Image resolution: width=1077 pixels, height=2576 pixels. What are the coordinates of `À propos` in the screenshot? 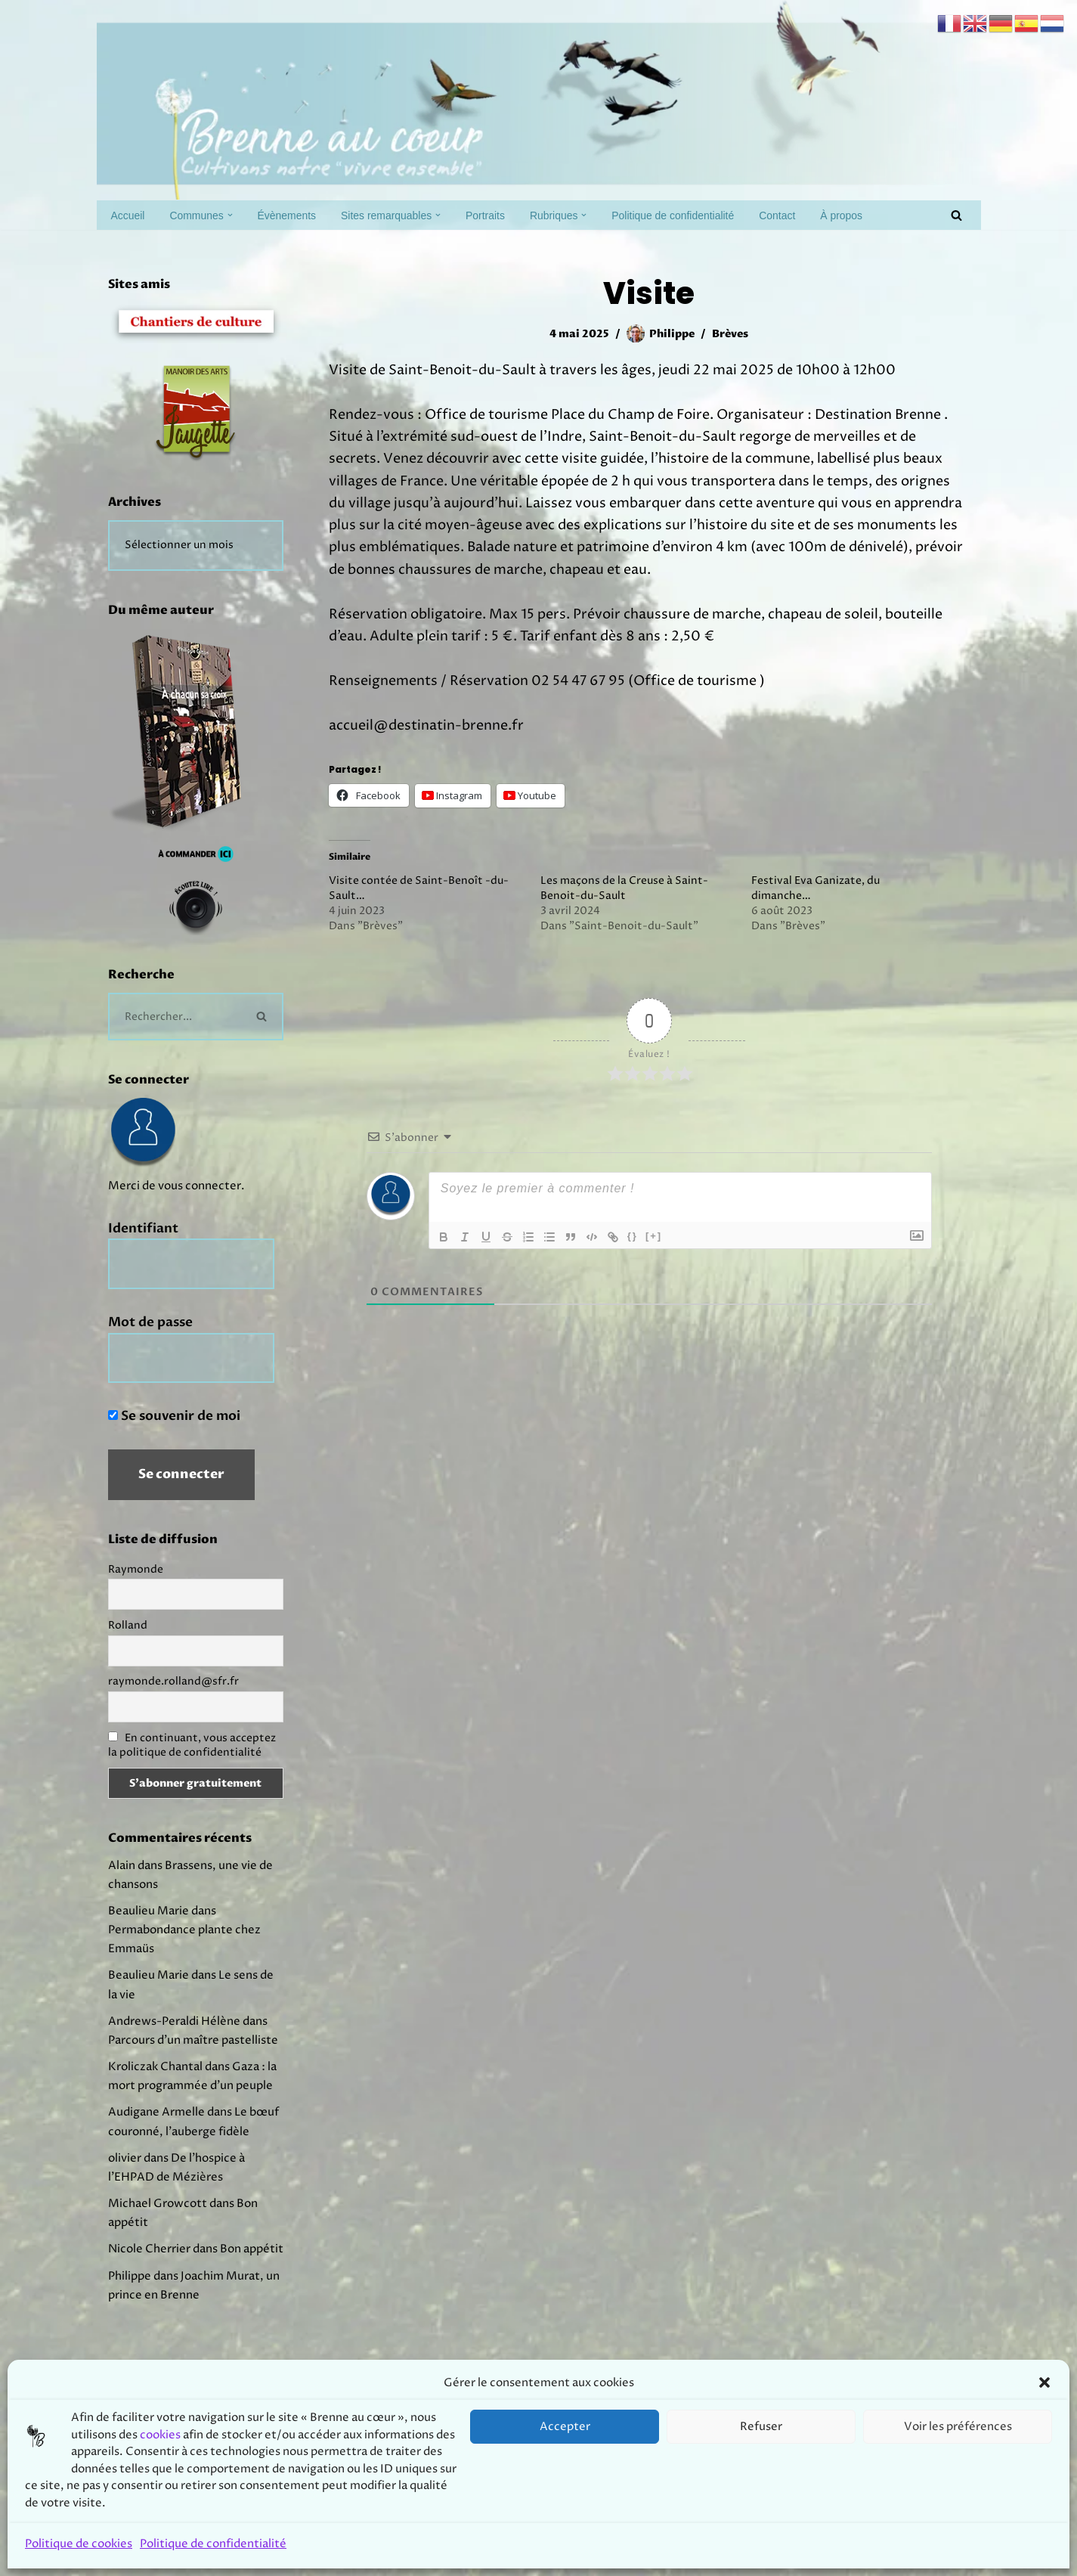 It's located at (892, 215).